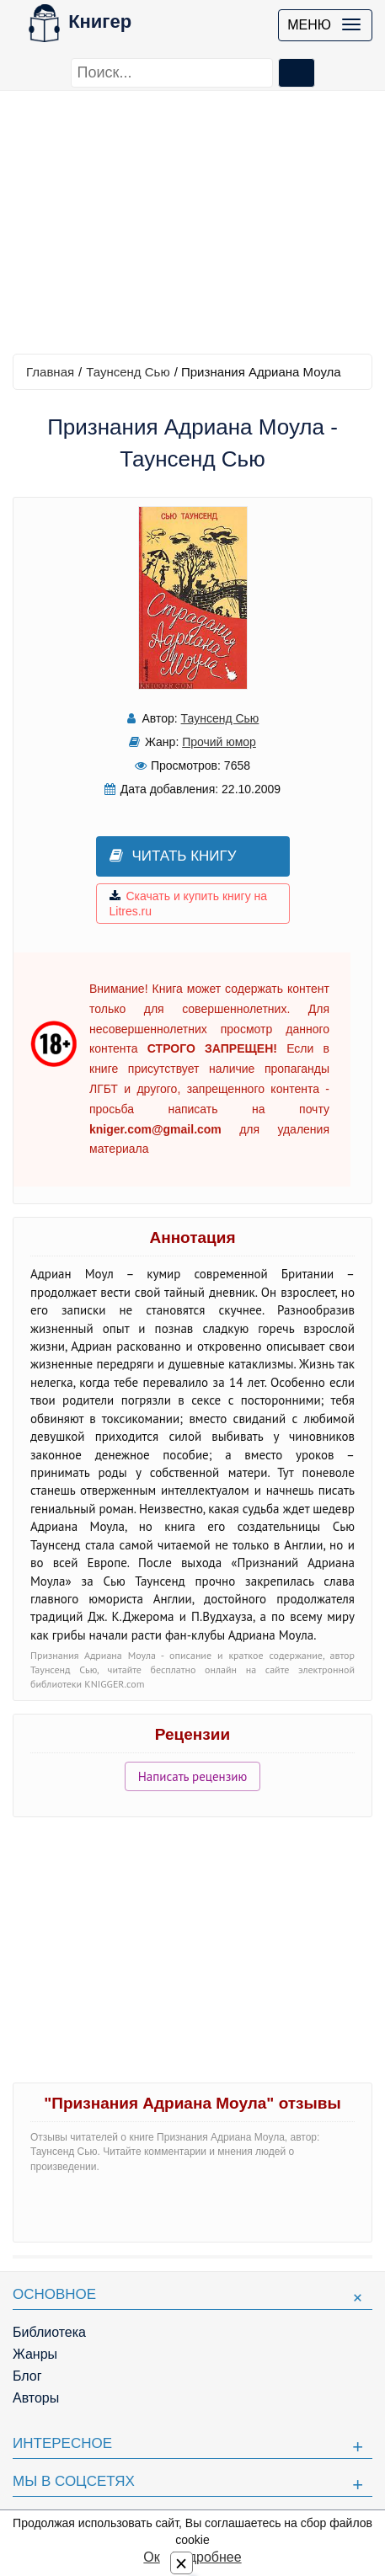 This screenshot has height=2576, width=385. Describe the element at coordinates (35, 2354) in the screenshot. I see `Жанры` at that location.